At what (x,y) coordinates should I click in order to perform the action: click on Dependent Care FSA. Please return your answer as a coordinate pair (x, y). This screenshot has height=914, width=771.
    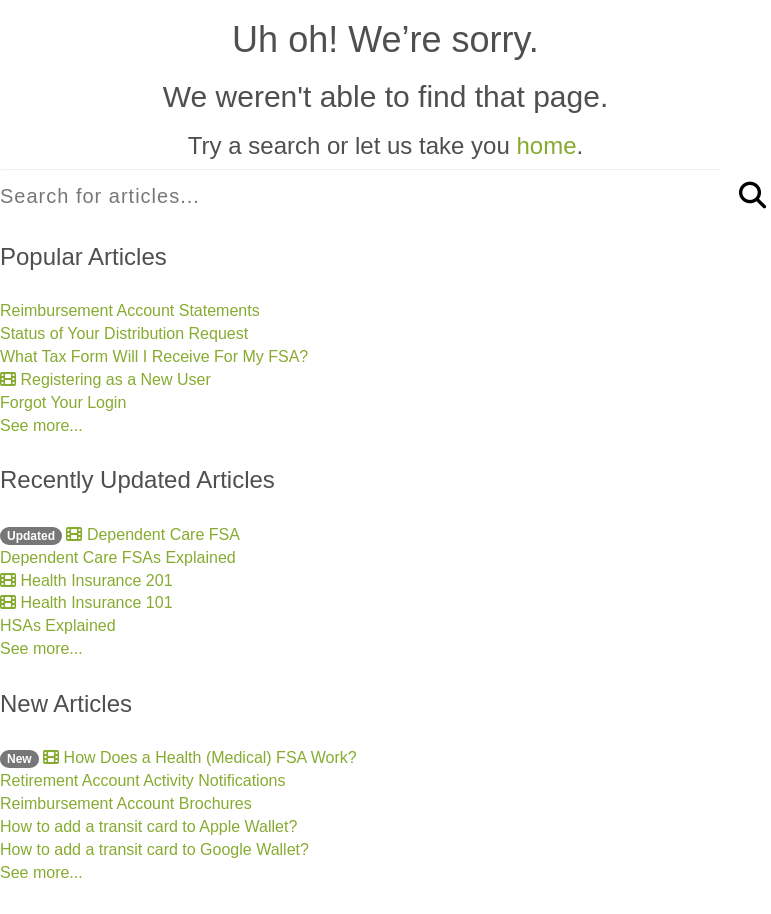
    Looking at the image, I should click on (120, 534).